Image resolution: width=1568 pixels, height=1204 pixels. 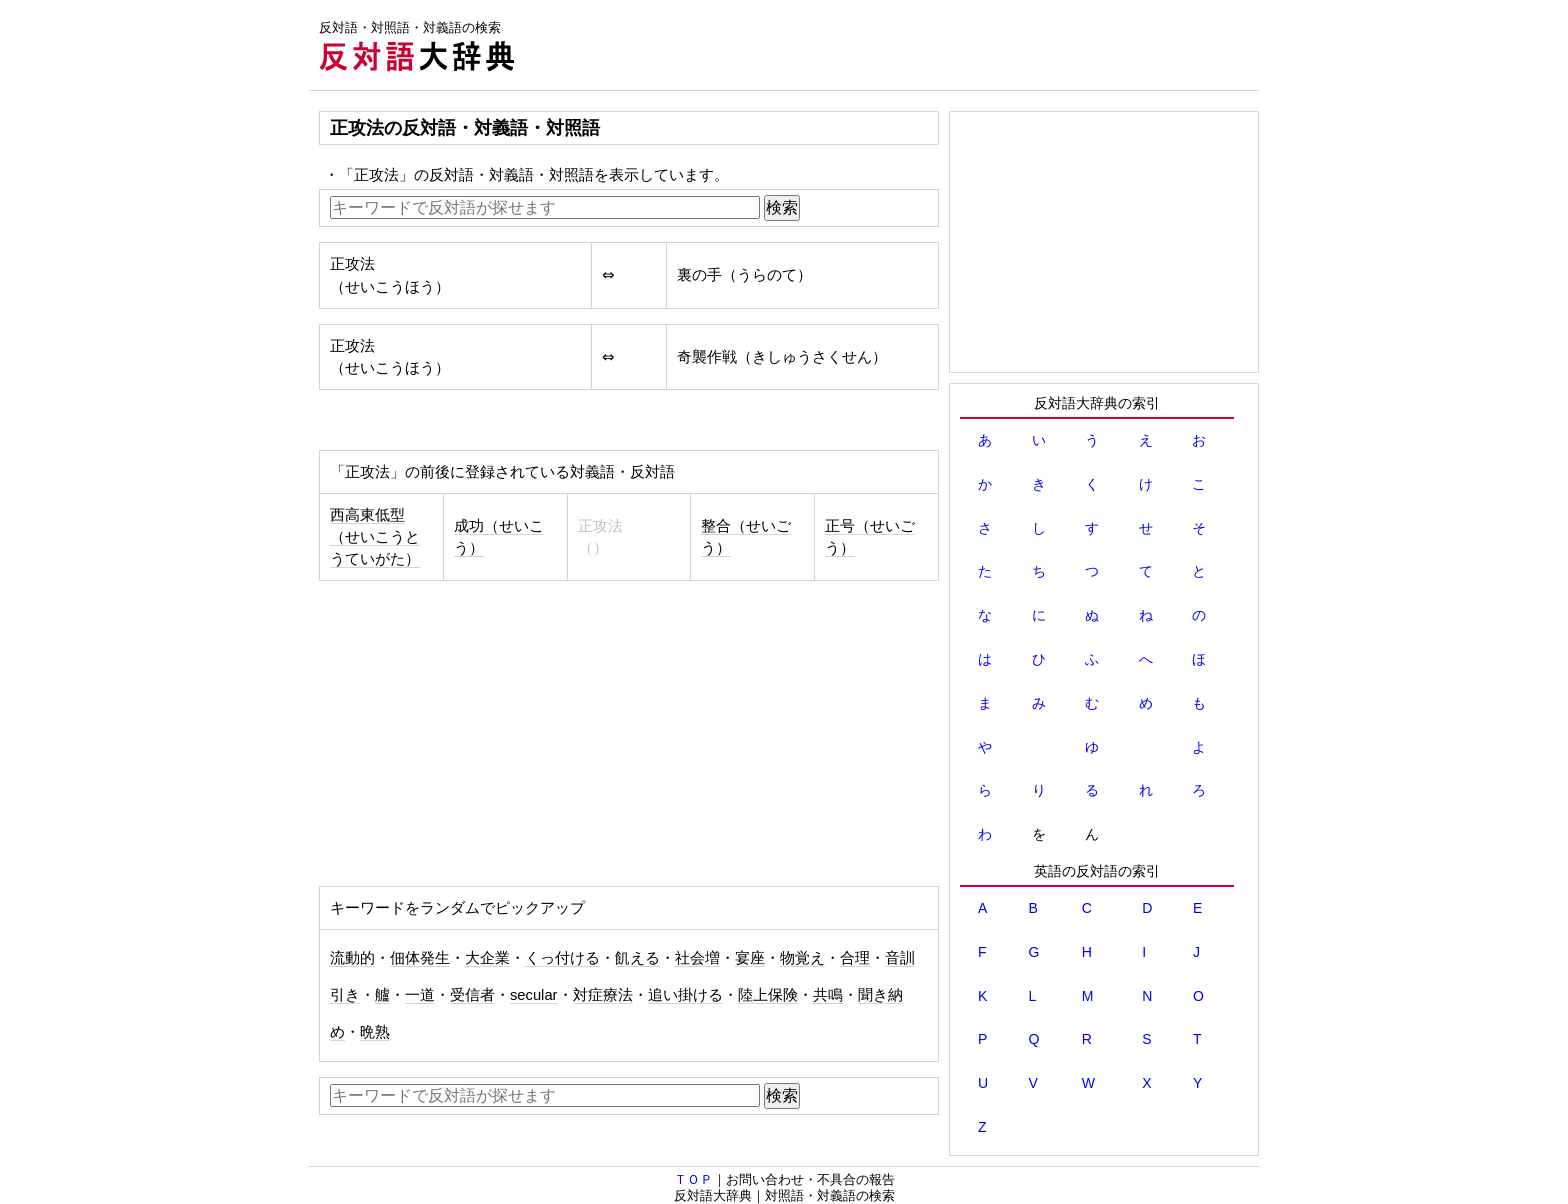 I want to click on 社会増, so click(x=697, y=958).